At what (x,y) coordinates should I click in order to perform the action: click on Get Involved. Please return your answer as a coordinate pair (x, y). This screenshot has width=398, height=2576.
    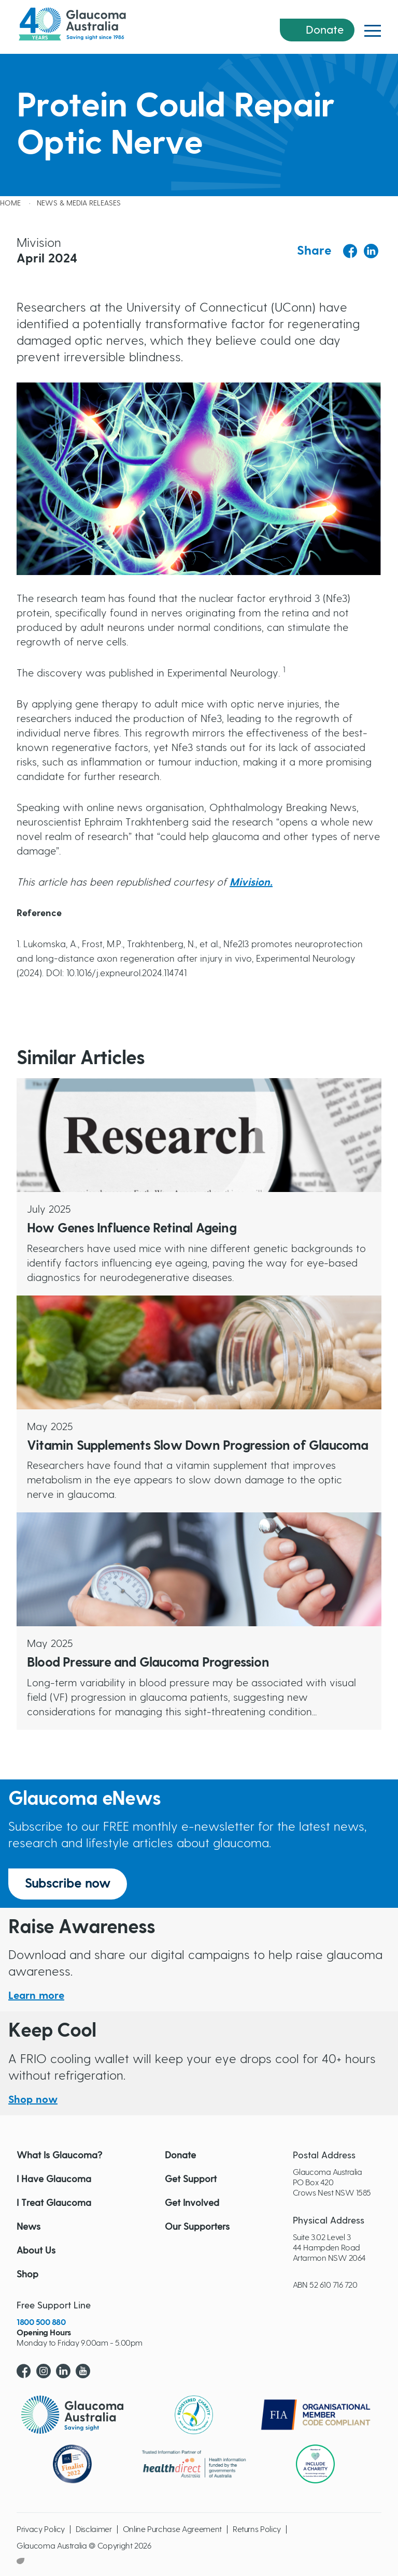
    Looking at the image, I should click on (192, 2203).